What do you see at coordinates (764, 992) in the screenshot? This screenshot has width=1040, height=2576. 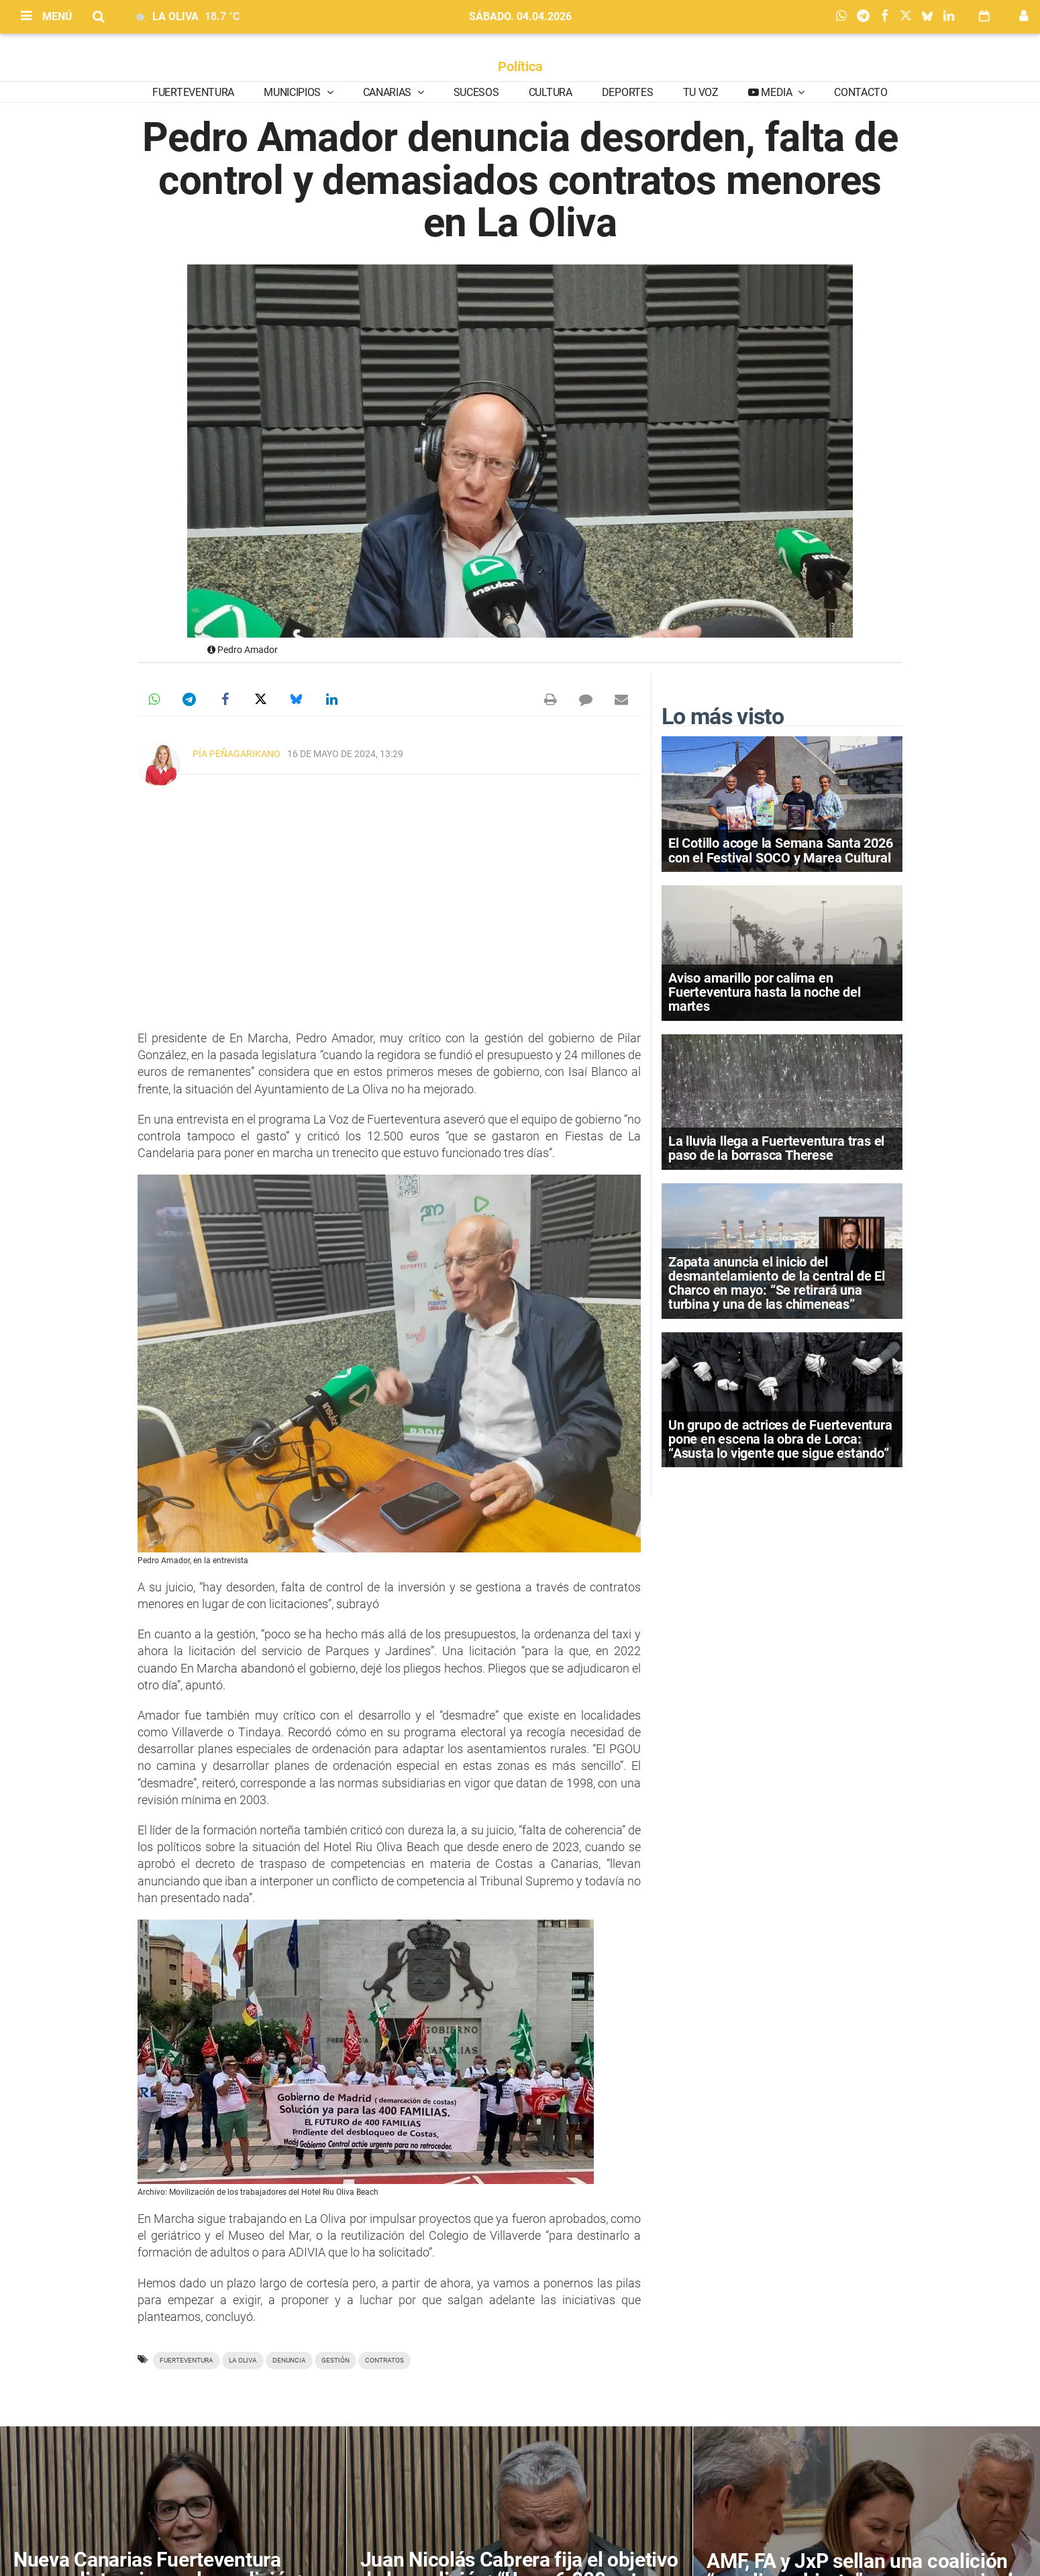 I see `Aviso amarillo por calima en Fuerteventura hasta la noche del martes` at bounding box center [764, 992].